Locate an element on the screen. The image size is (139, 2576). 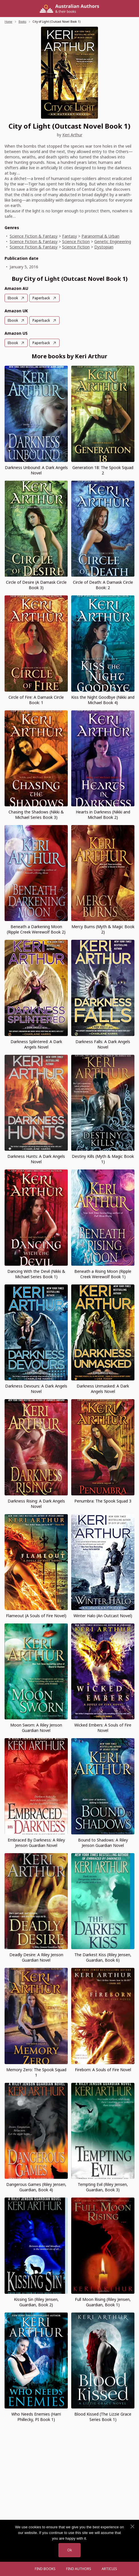
Chasing the Shadows (Nikki & Michael Series Book 3) is located at coordinates (36, 814).